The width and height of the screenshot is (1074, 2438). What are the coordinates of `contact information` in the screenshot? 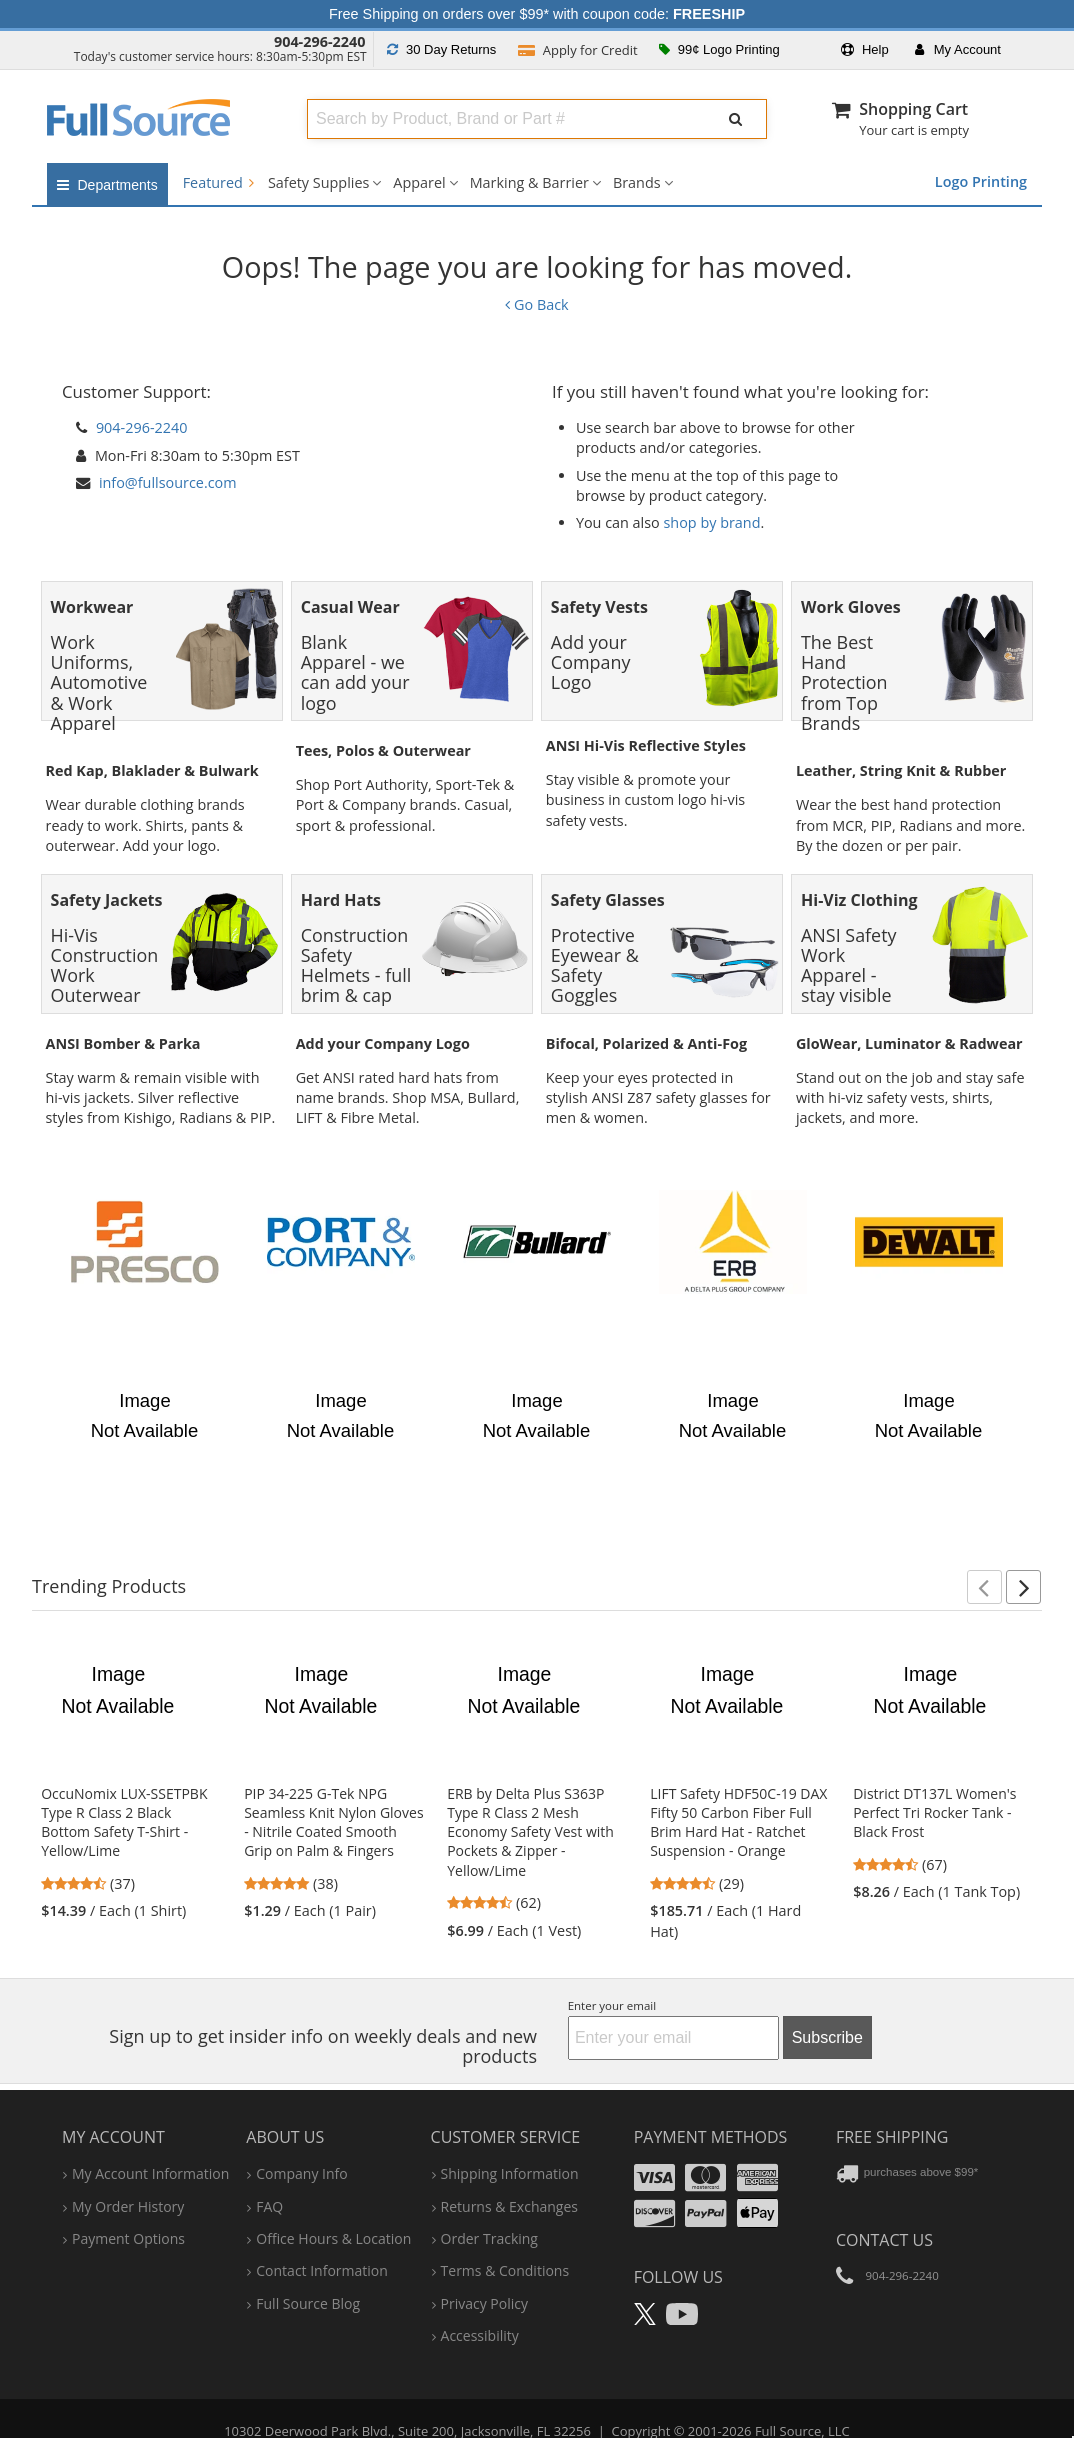 It's located at (322, 2240).